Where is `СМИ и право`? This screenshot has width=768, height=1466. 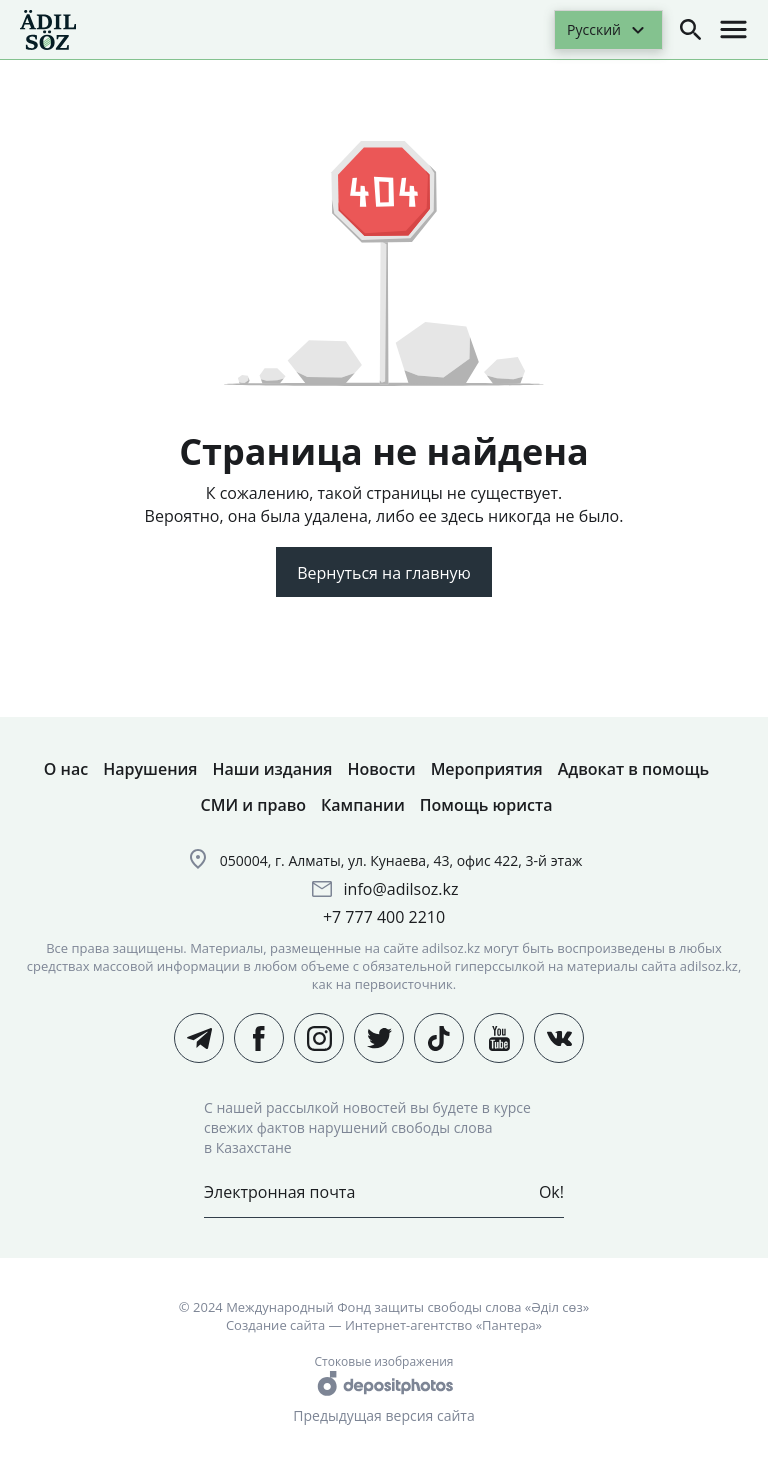
СМИ и право is located at coordinates (254, 805).